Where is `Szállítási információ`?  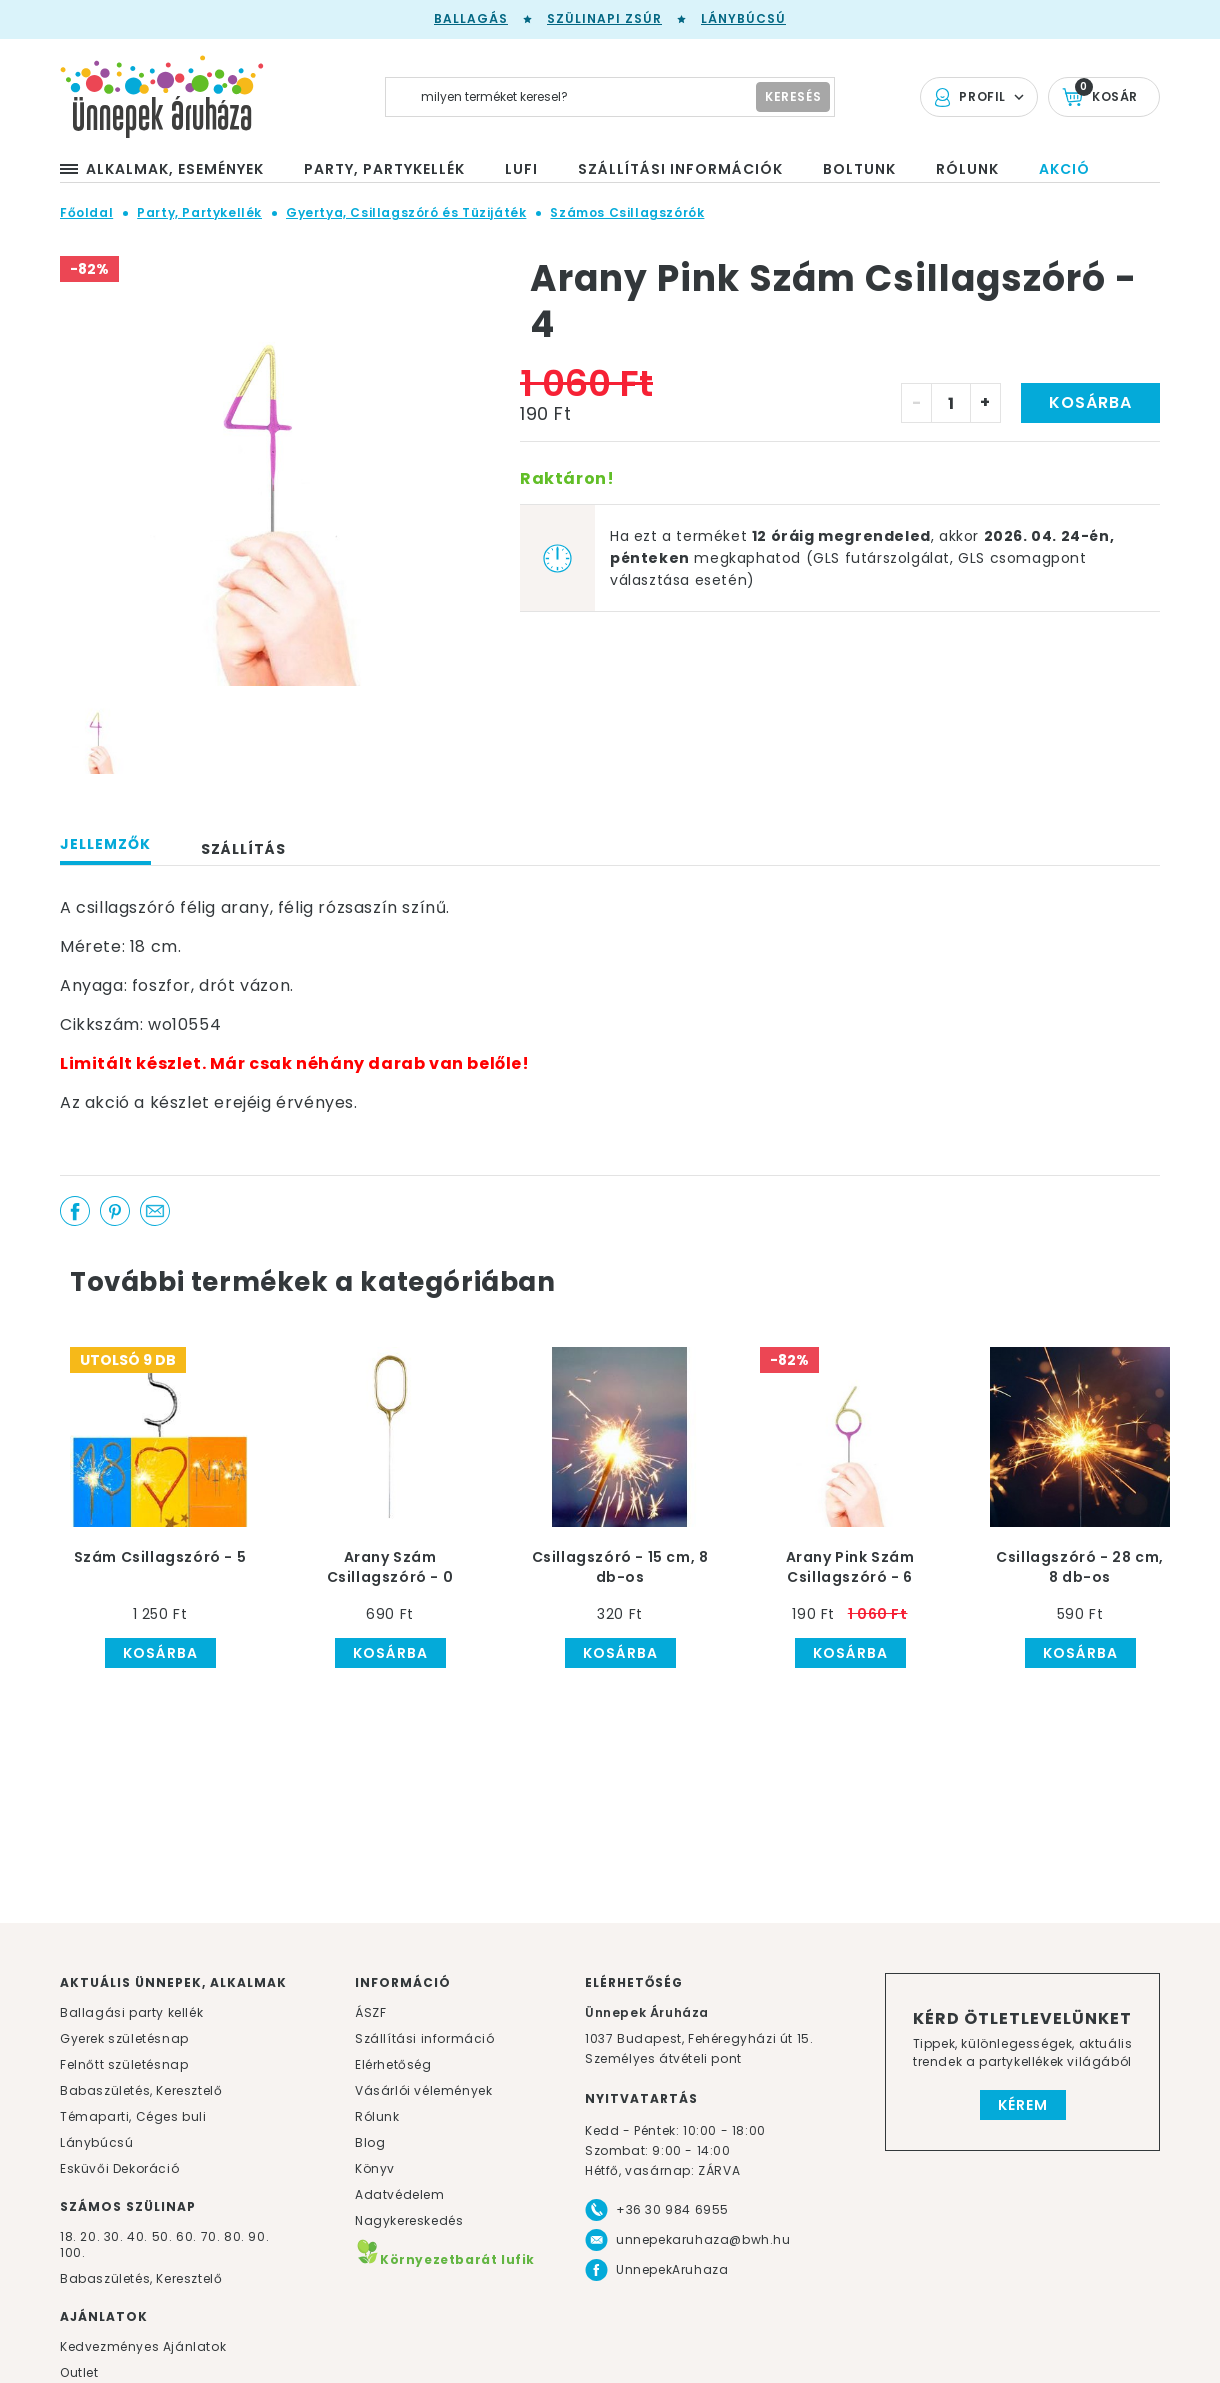
Szállítási információ is located at coordinates (425, 2038).